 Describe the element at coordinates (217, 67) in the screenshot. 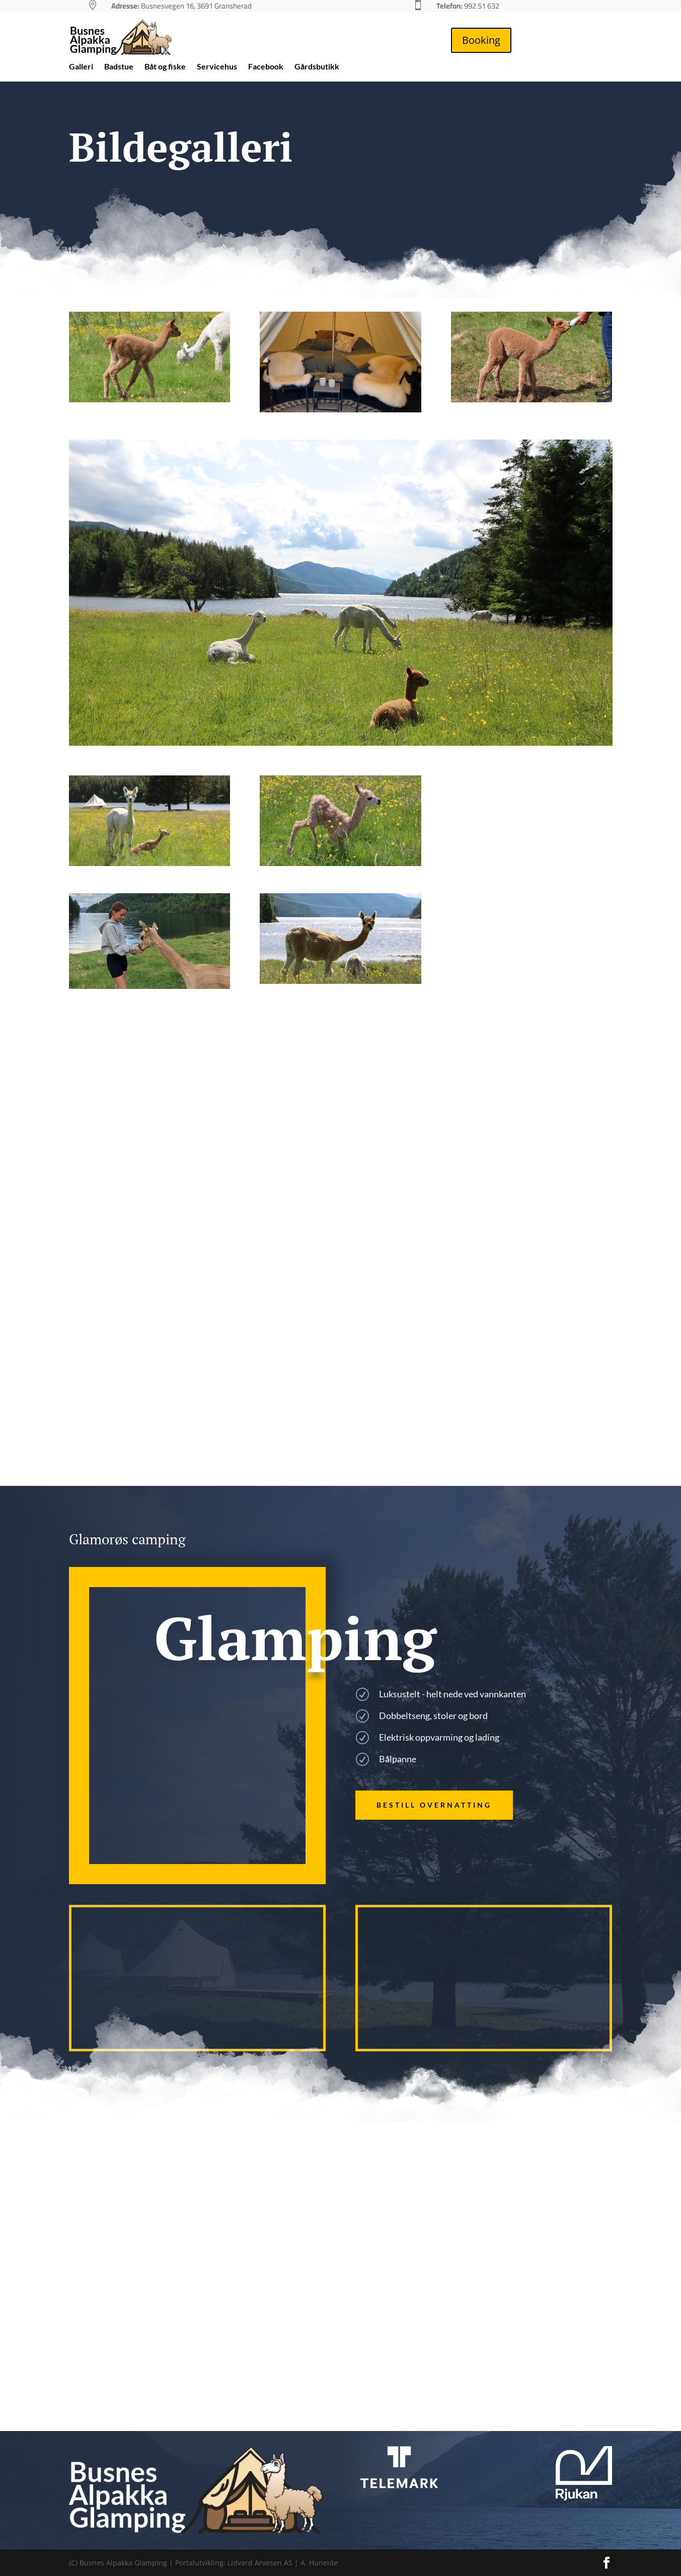

I see `Servicehus` at that location.